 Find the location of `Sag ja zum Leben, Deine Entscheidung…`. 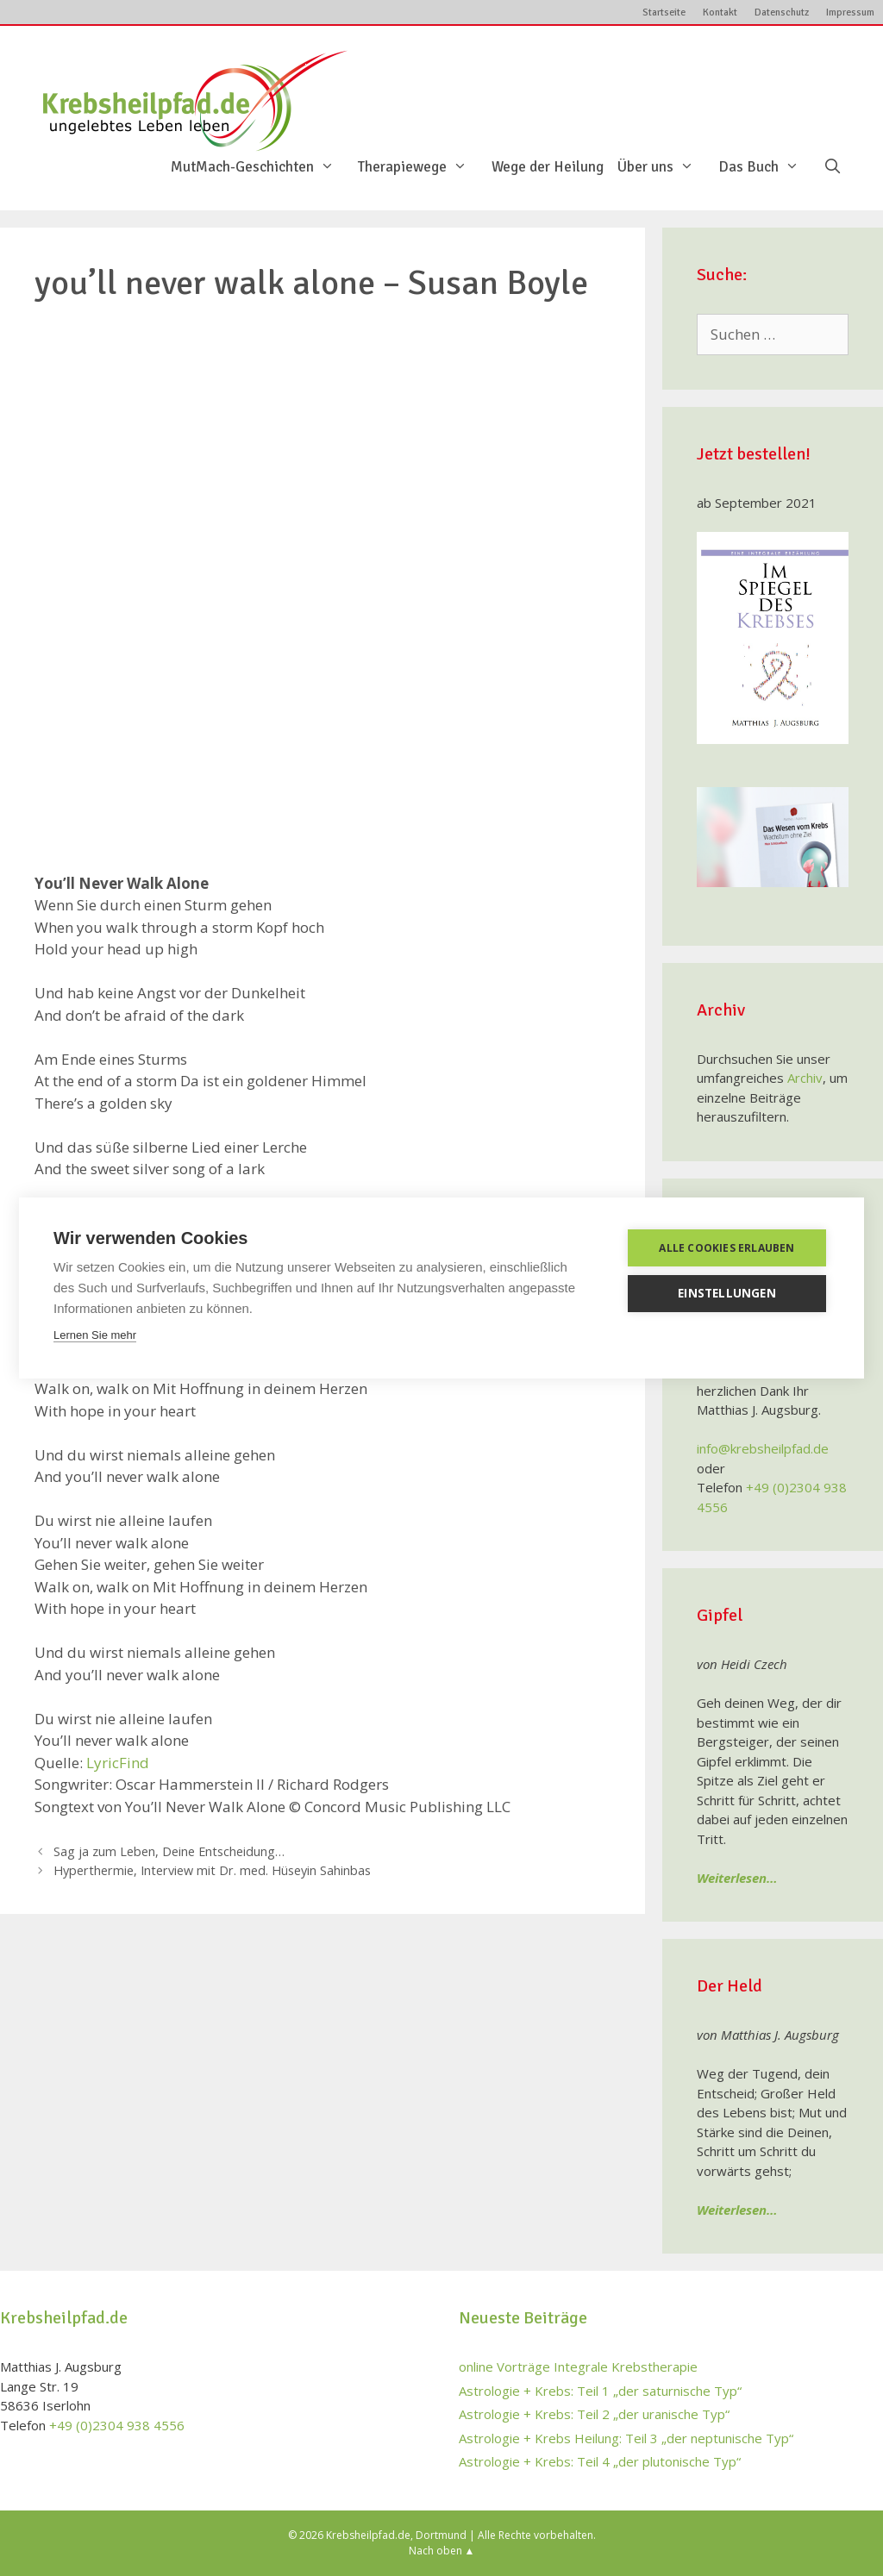

Sag ja zum Leben, Deine Entscheidung… is located at coordinates (169, 1851).